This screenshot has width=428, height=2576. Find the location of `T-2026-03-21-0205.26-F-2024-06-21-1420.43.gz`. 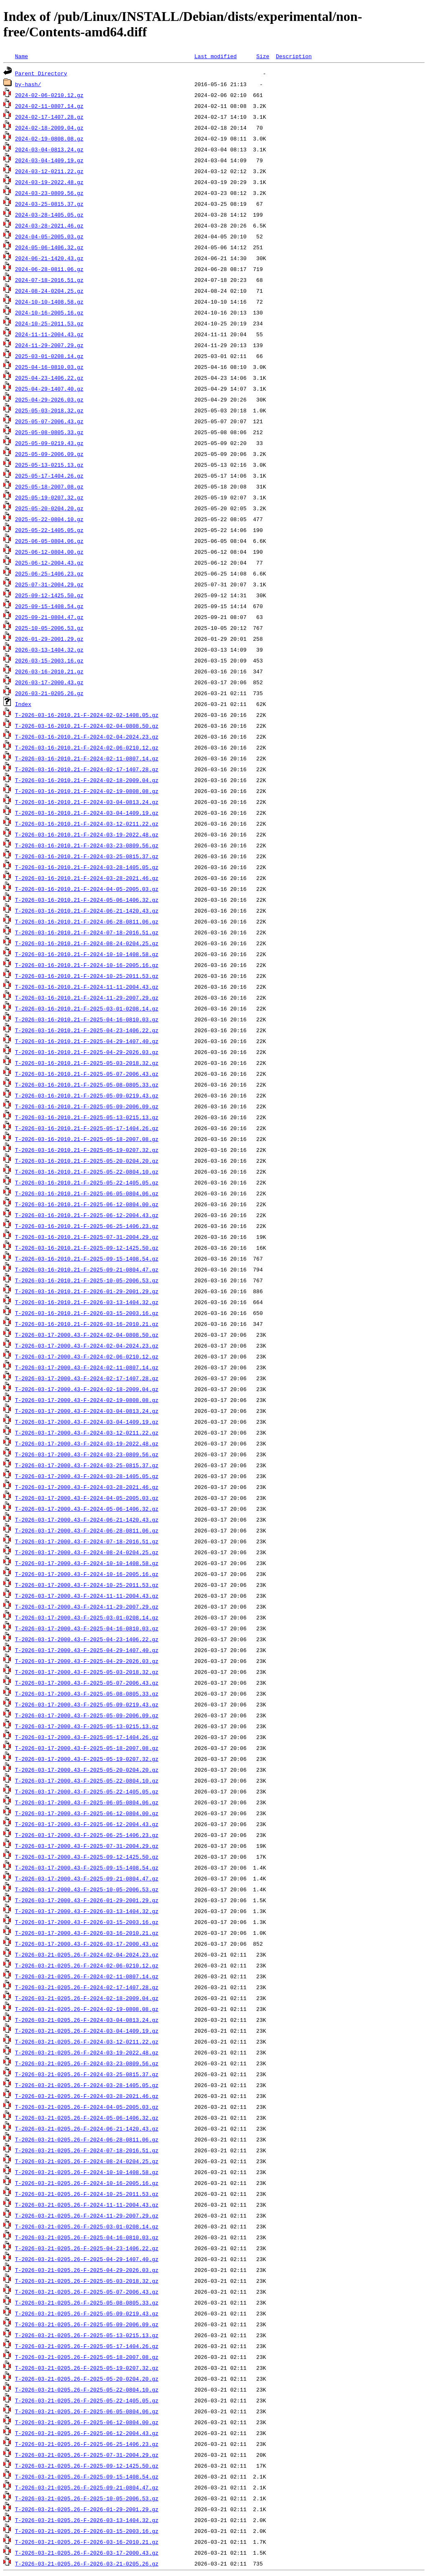

T-2026-03-21-0205.26-F-2024-06-21-1420.43.gz is located at coordinates (86, 2128).